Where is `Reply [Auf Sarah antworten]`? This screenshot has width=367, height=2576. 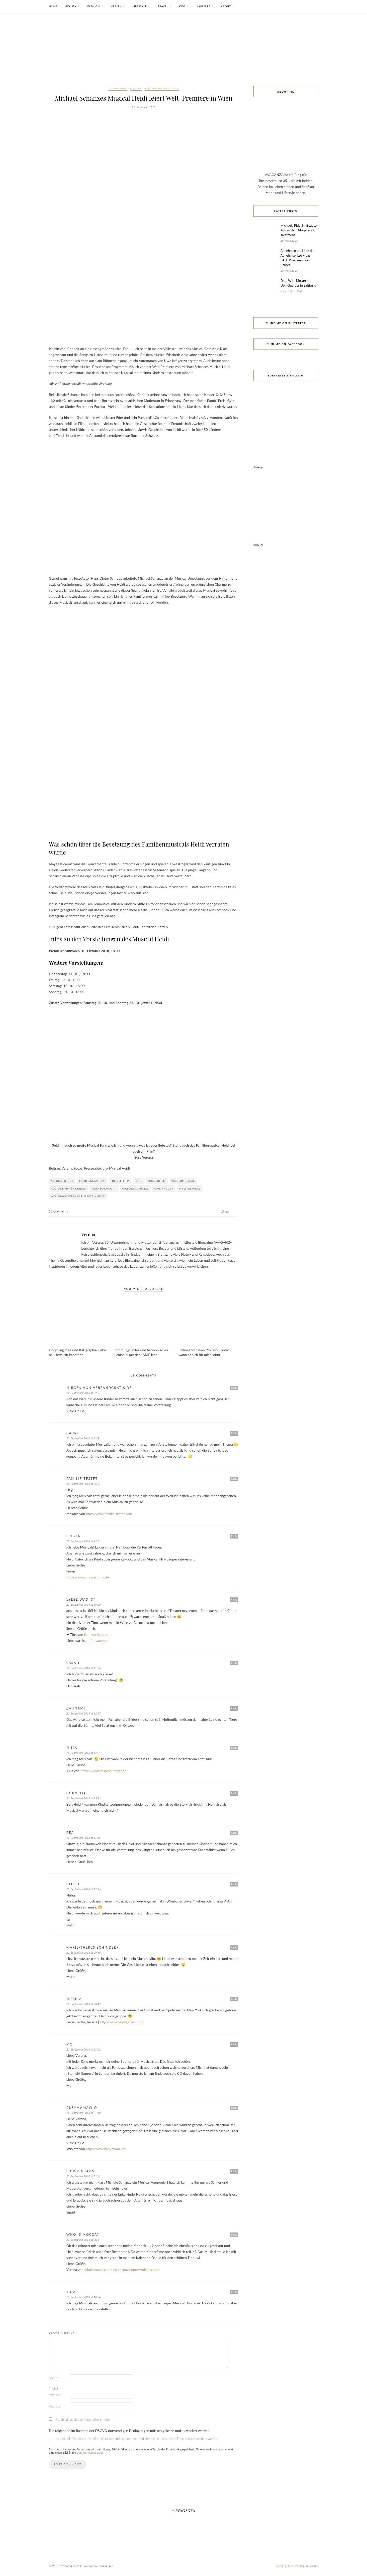
Reply [Auf Sarah antworten] is located at coordinates (234, 1662).